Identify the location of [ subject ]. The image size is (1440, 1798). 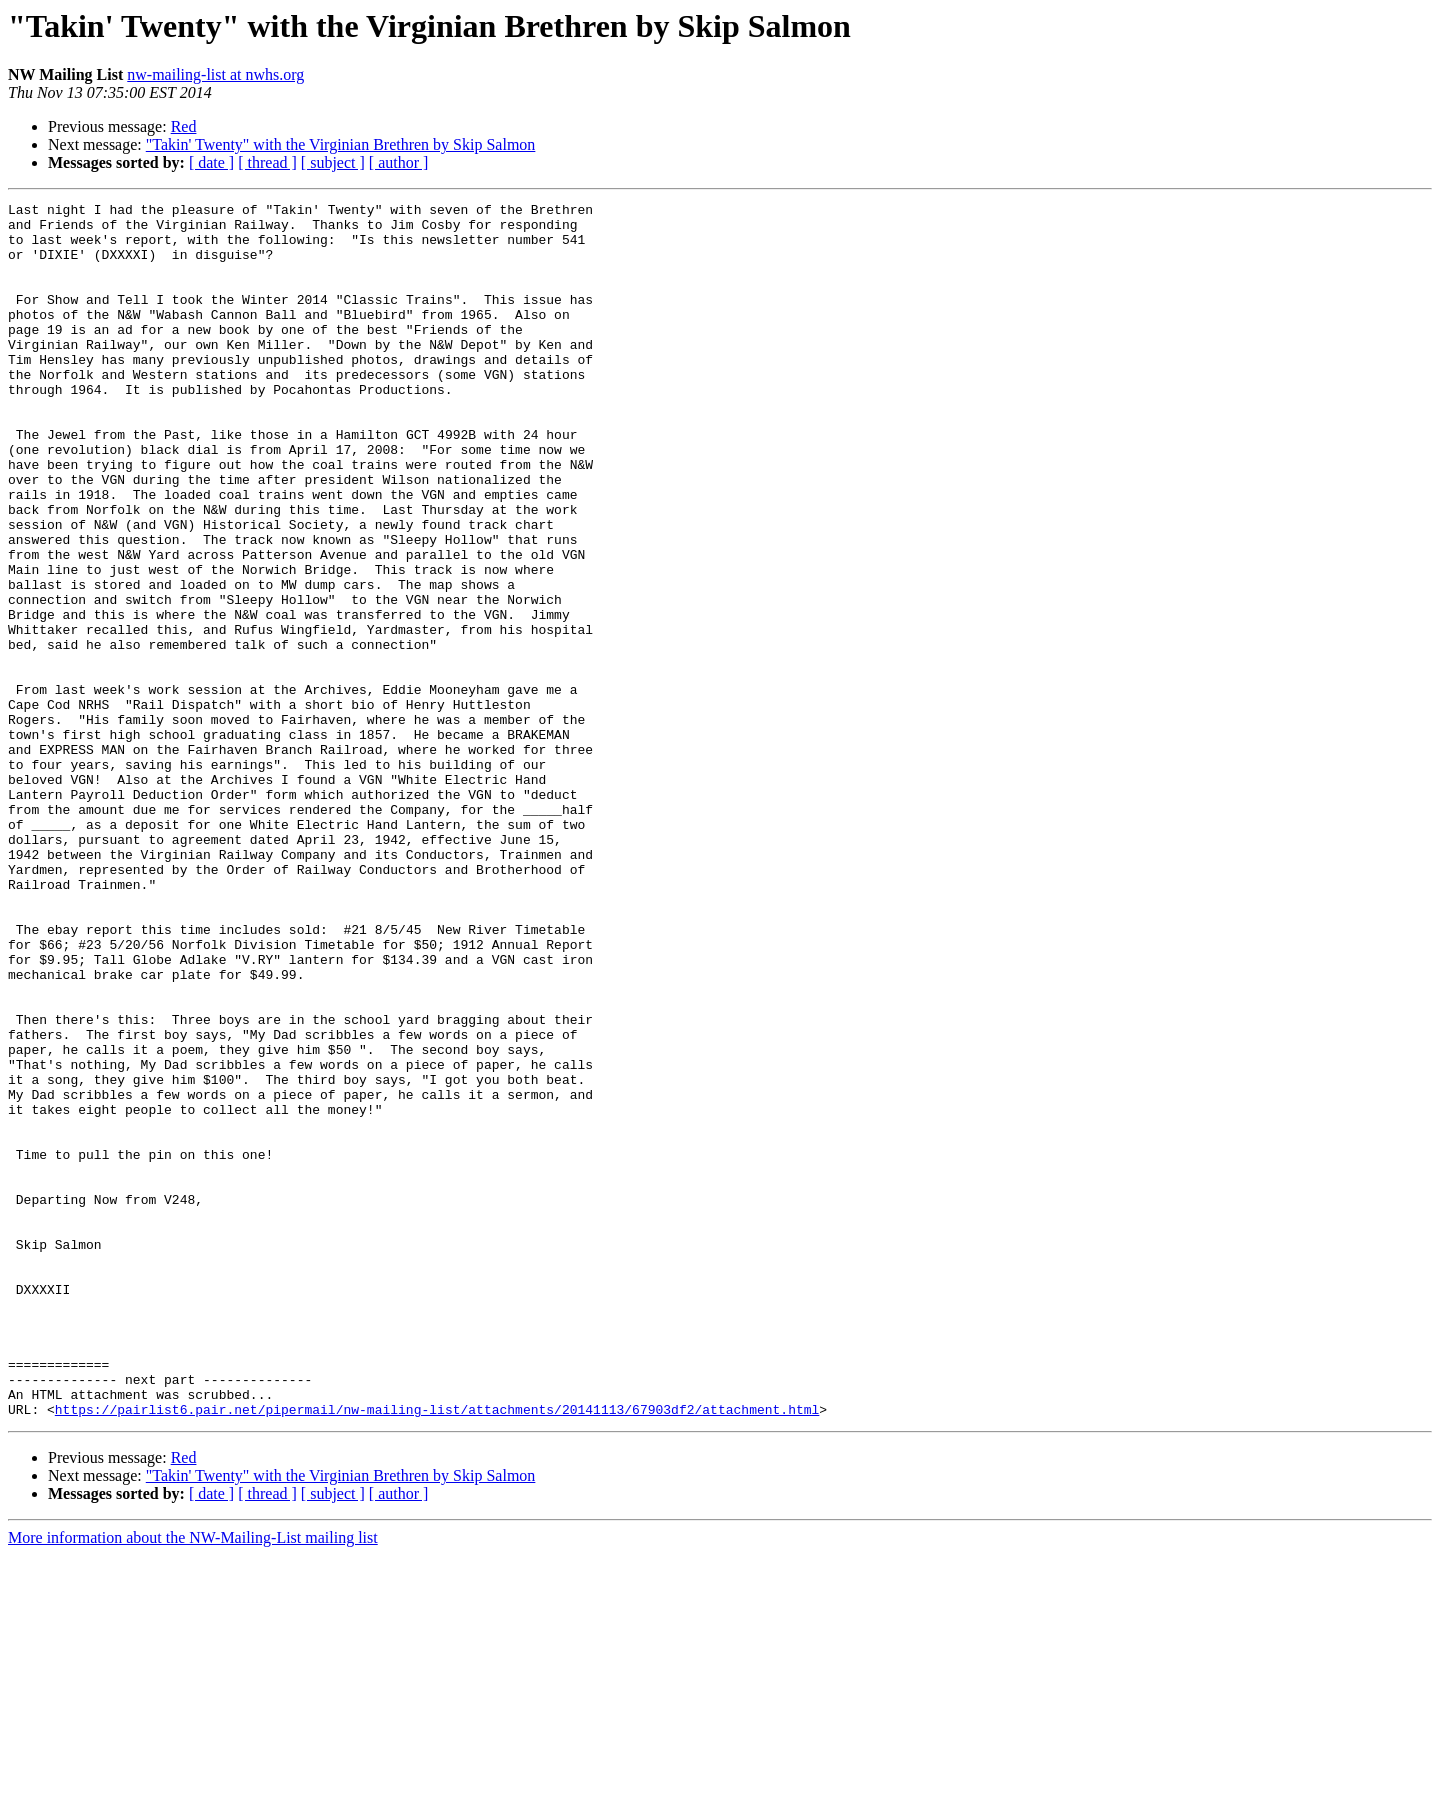
(333, 162).